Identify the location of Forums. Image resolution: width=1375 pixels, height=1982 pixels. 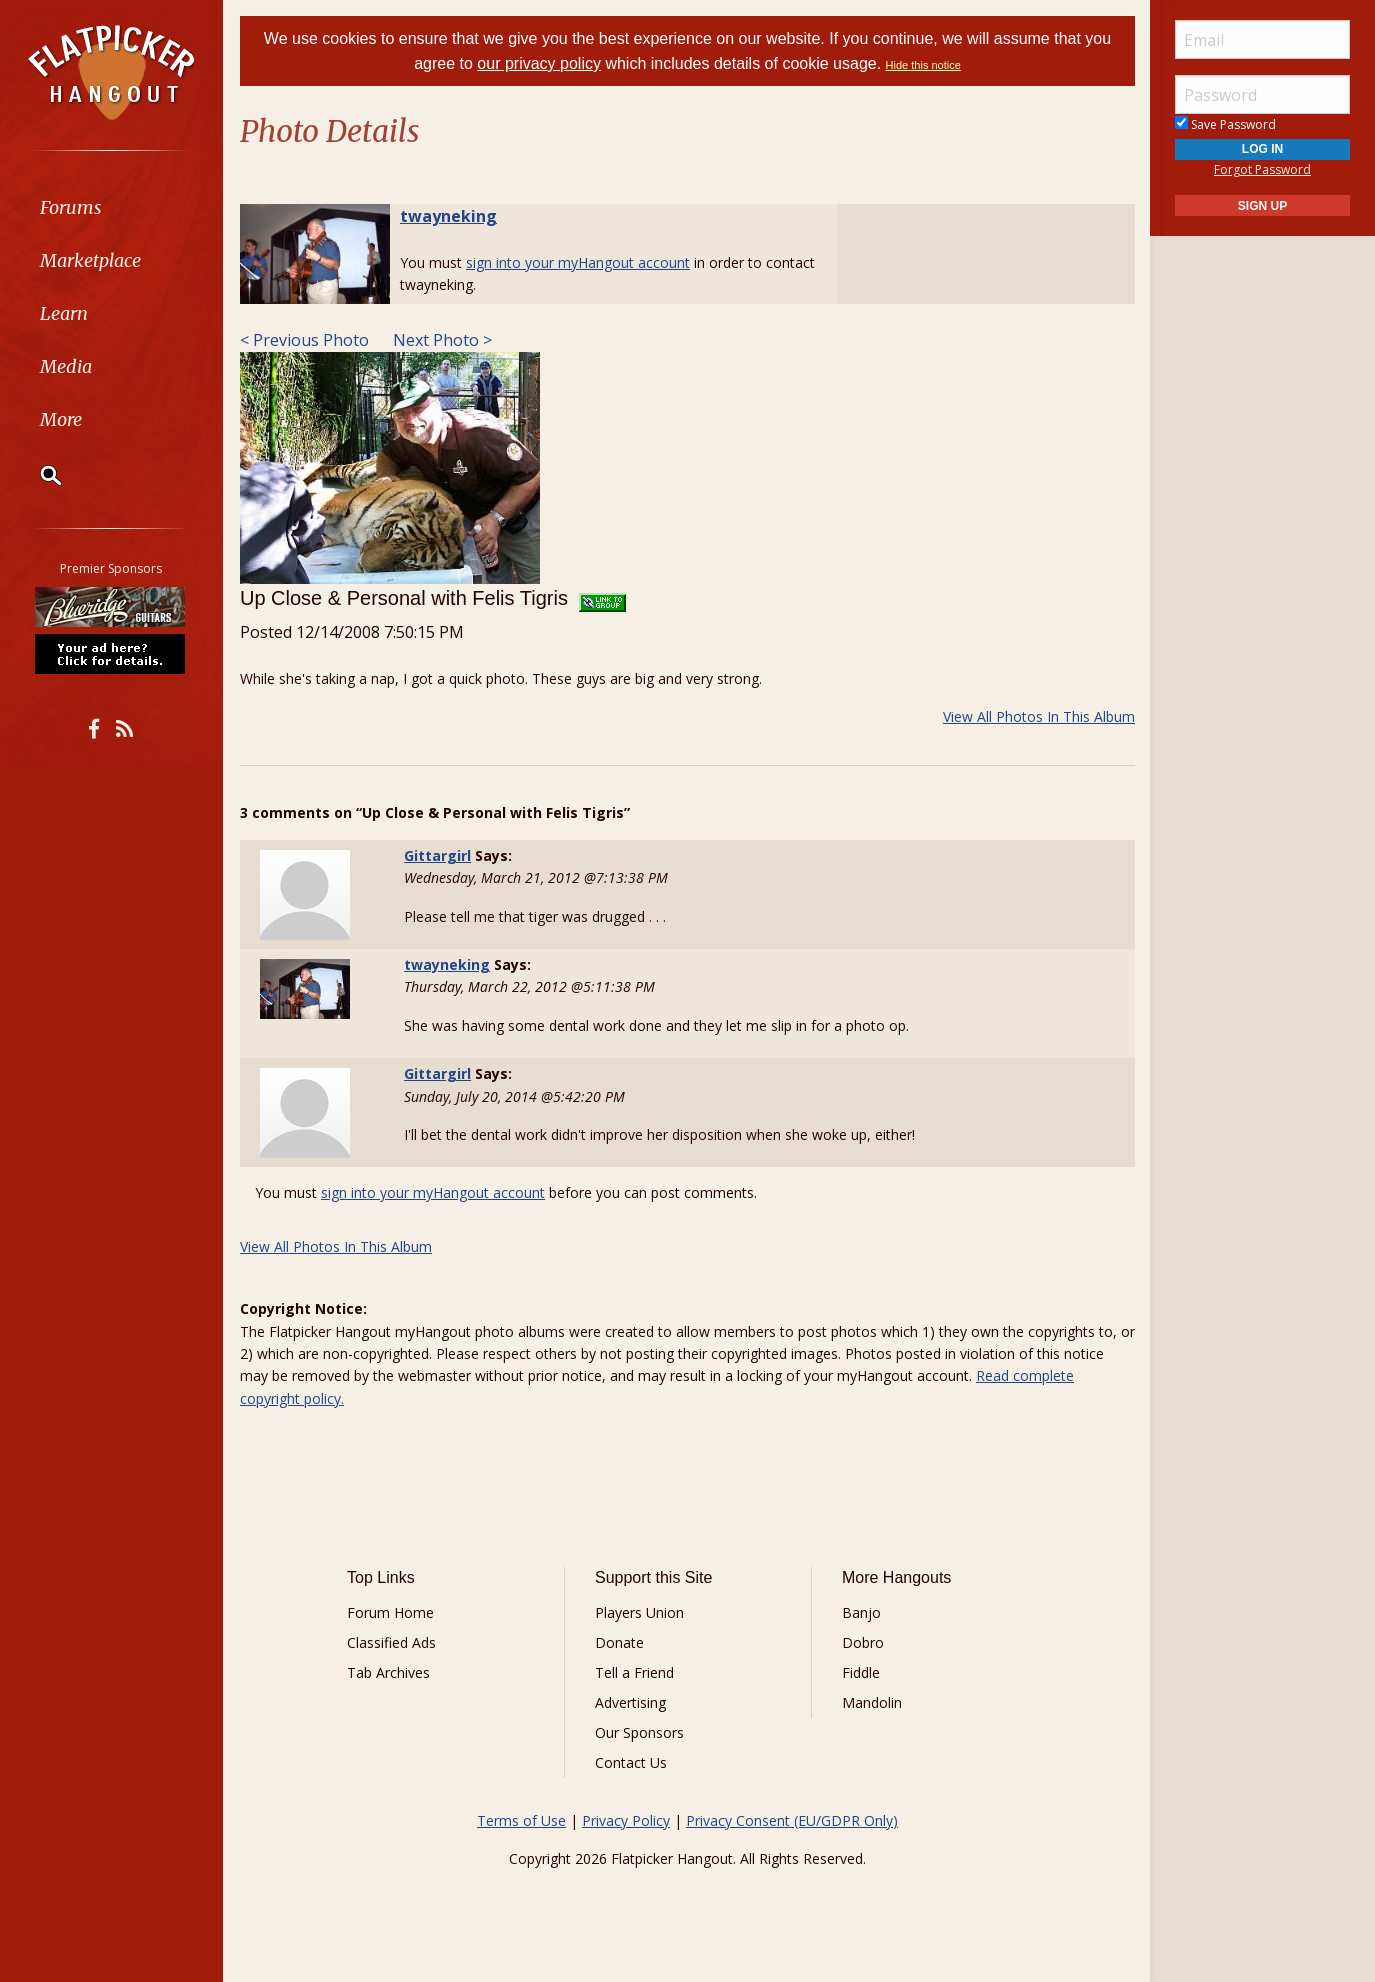
(73, 207).